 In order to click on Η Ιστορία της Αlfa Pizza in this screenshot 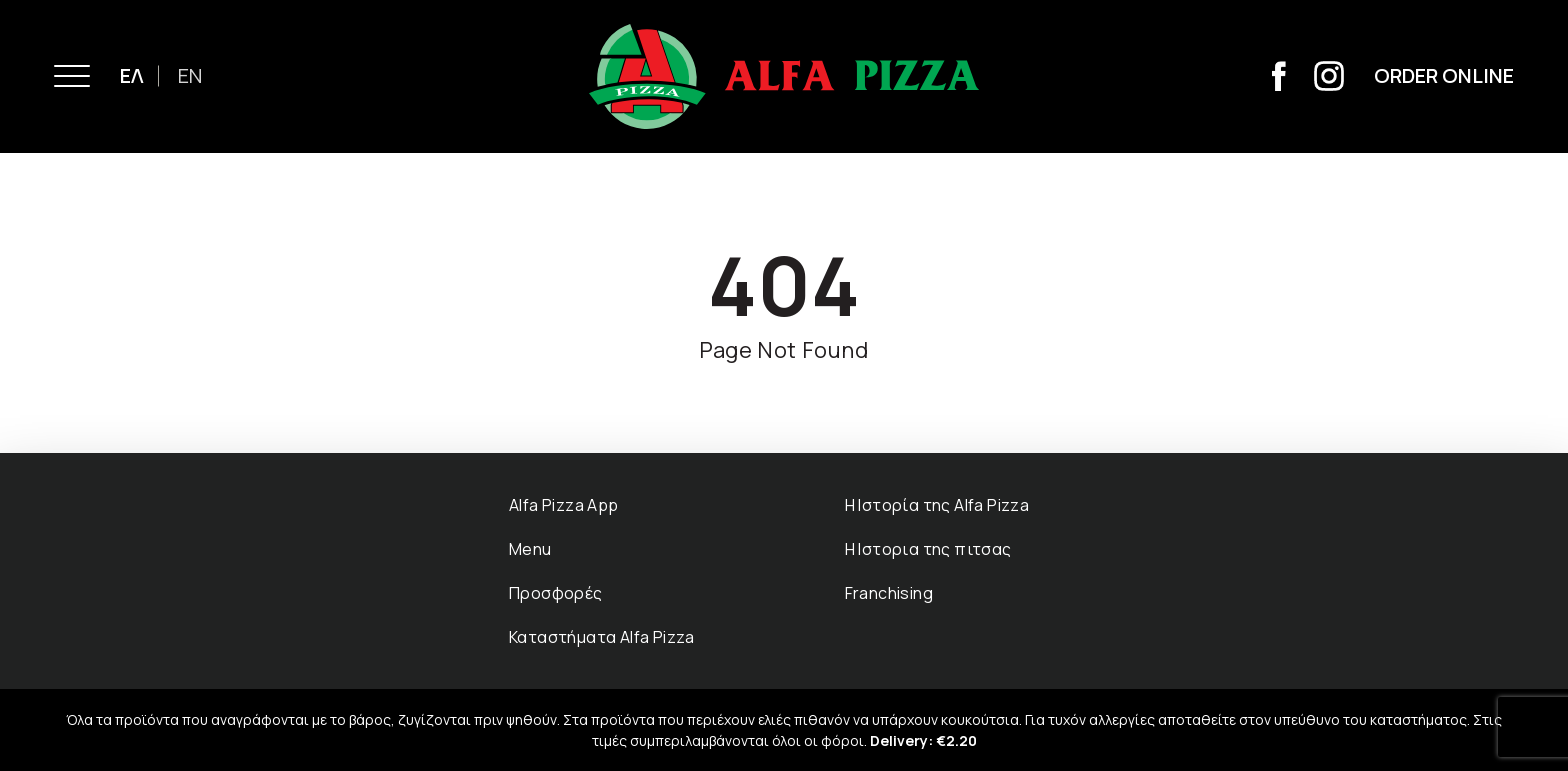, I will do `click(937, 505)`.